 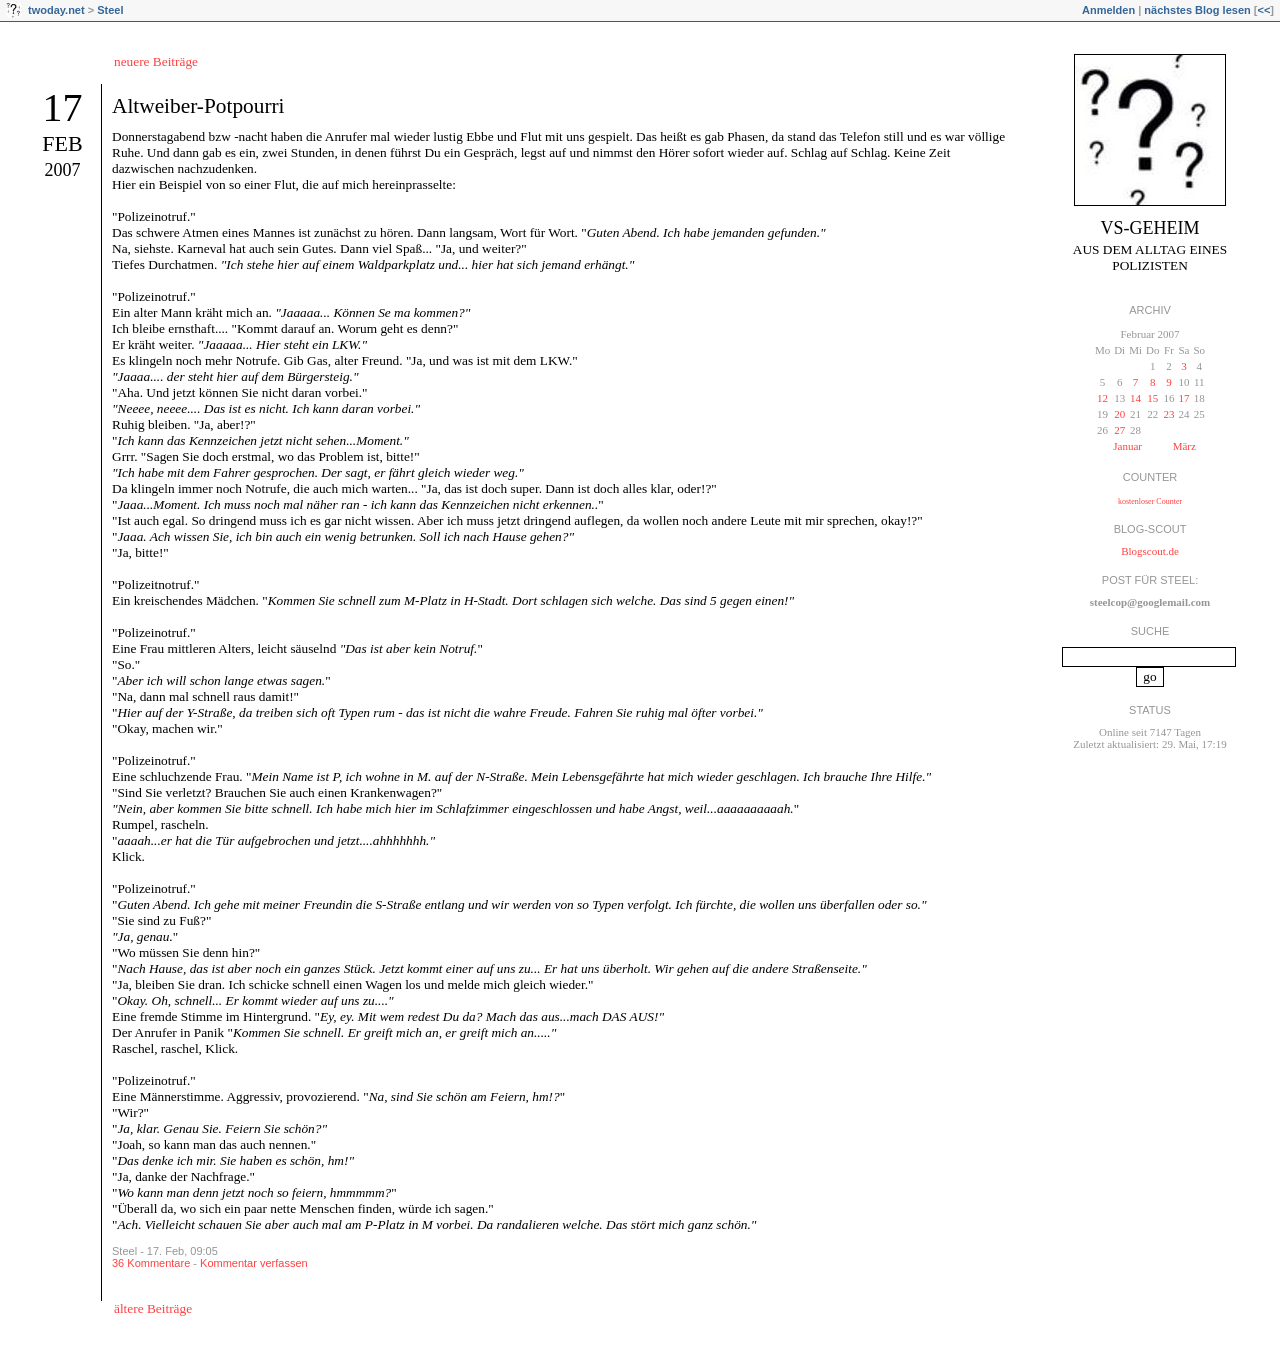 What do you see at coordinates (1119, 430) in the screenshot?
I see `27` at bounding box center [1119, 430].